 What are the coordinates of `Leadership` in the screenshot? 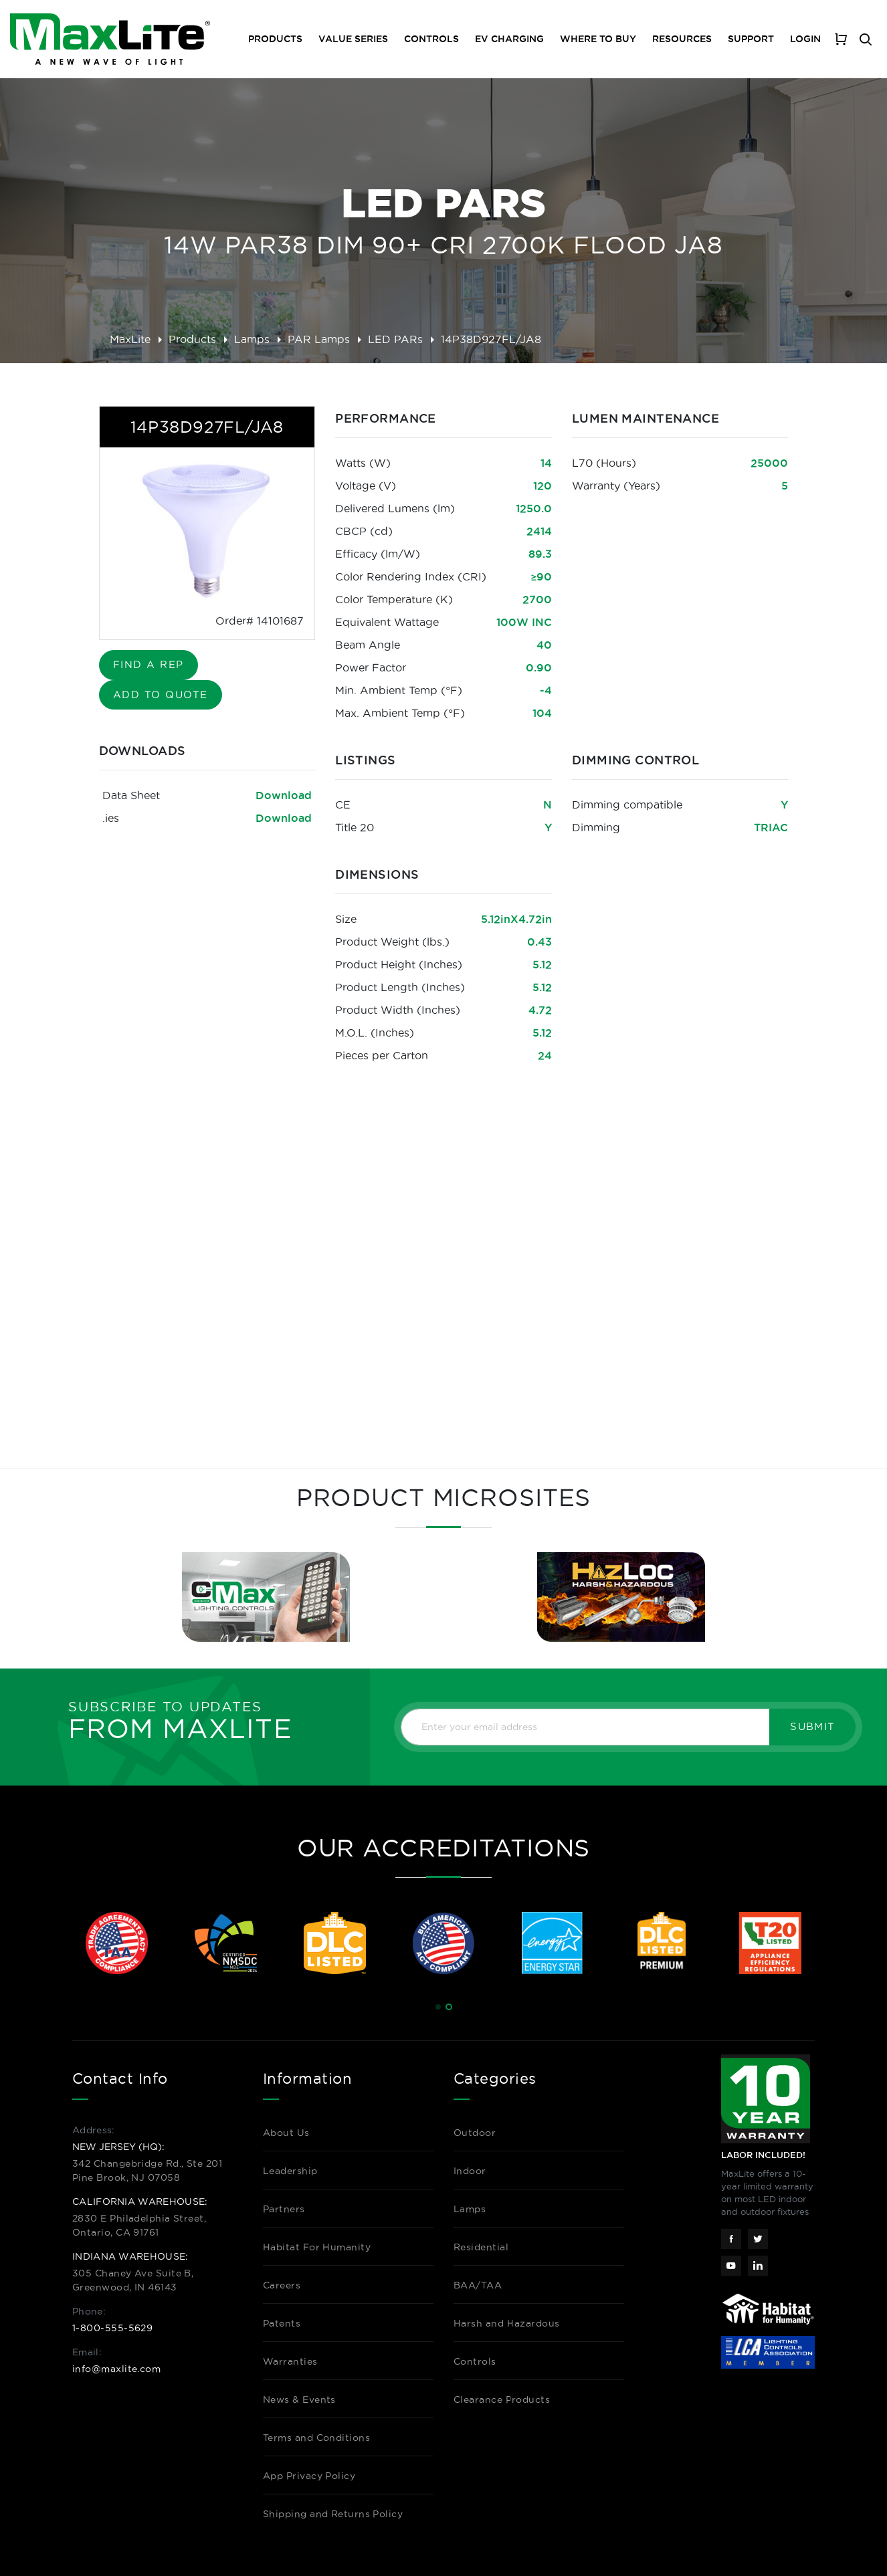 It's located at (290, 2170).